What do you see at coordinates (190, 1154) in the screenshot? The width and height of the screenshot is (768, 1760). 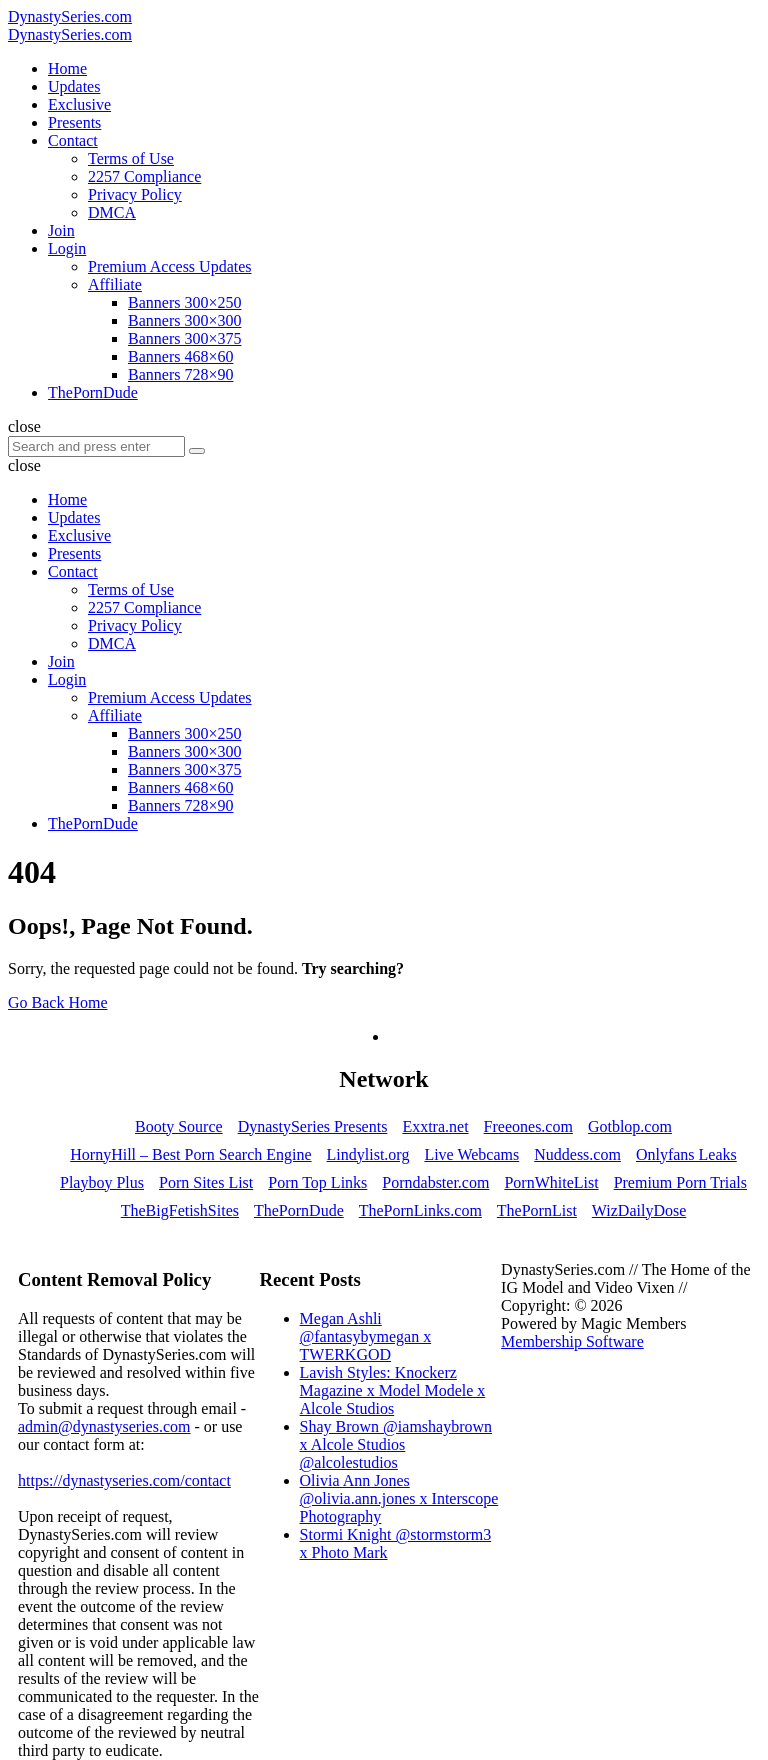 I see `HornyHill – Best Porn Search Engine` at bounding box center [190, 1154].